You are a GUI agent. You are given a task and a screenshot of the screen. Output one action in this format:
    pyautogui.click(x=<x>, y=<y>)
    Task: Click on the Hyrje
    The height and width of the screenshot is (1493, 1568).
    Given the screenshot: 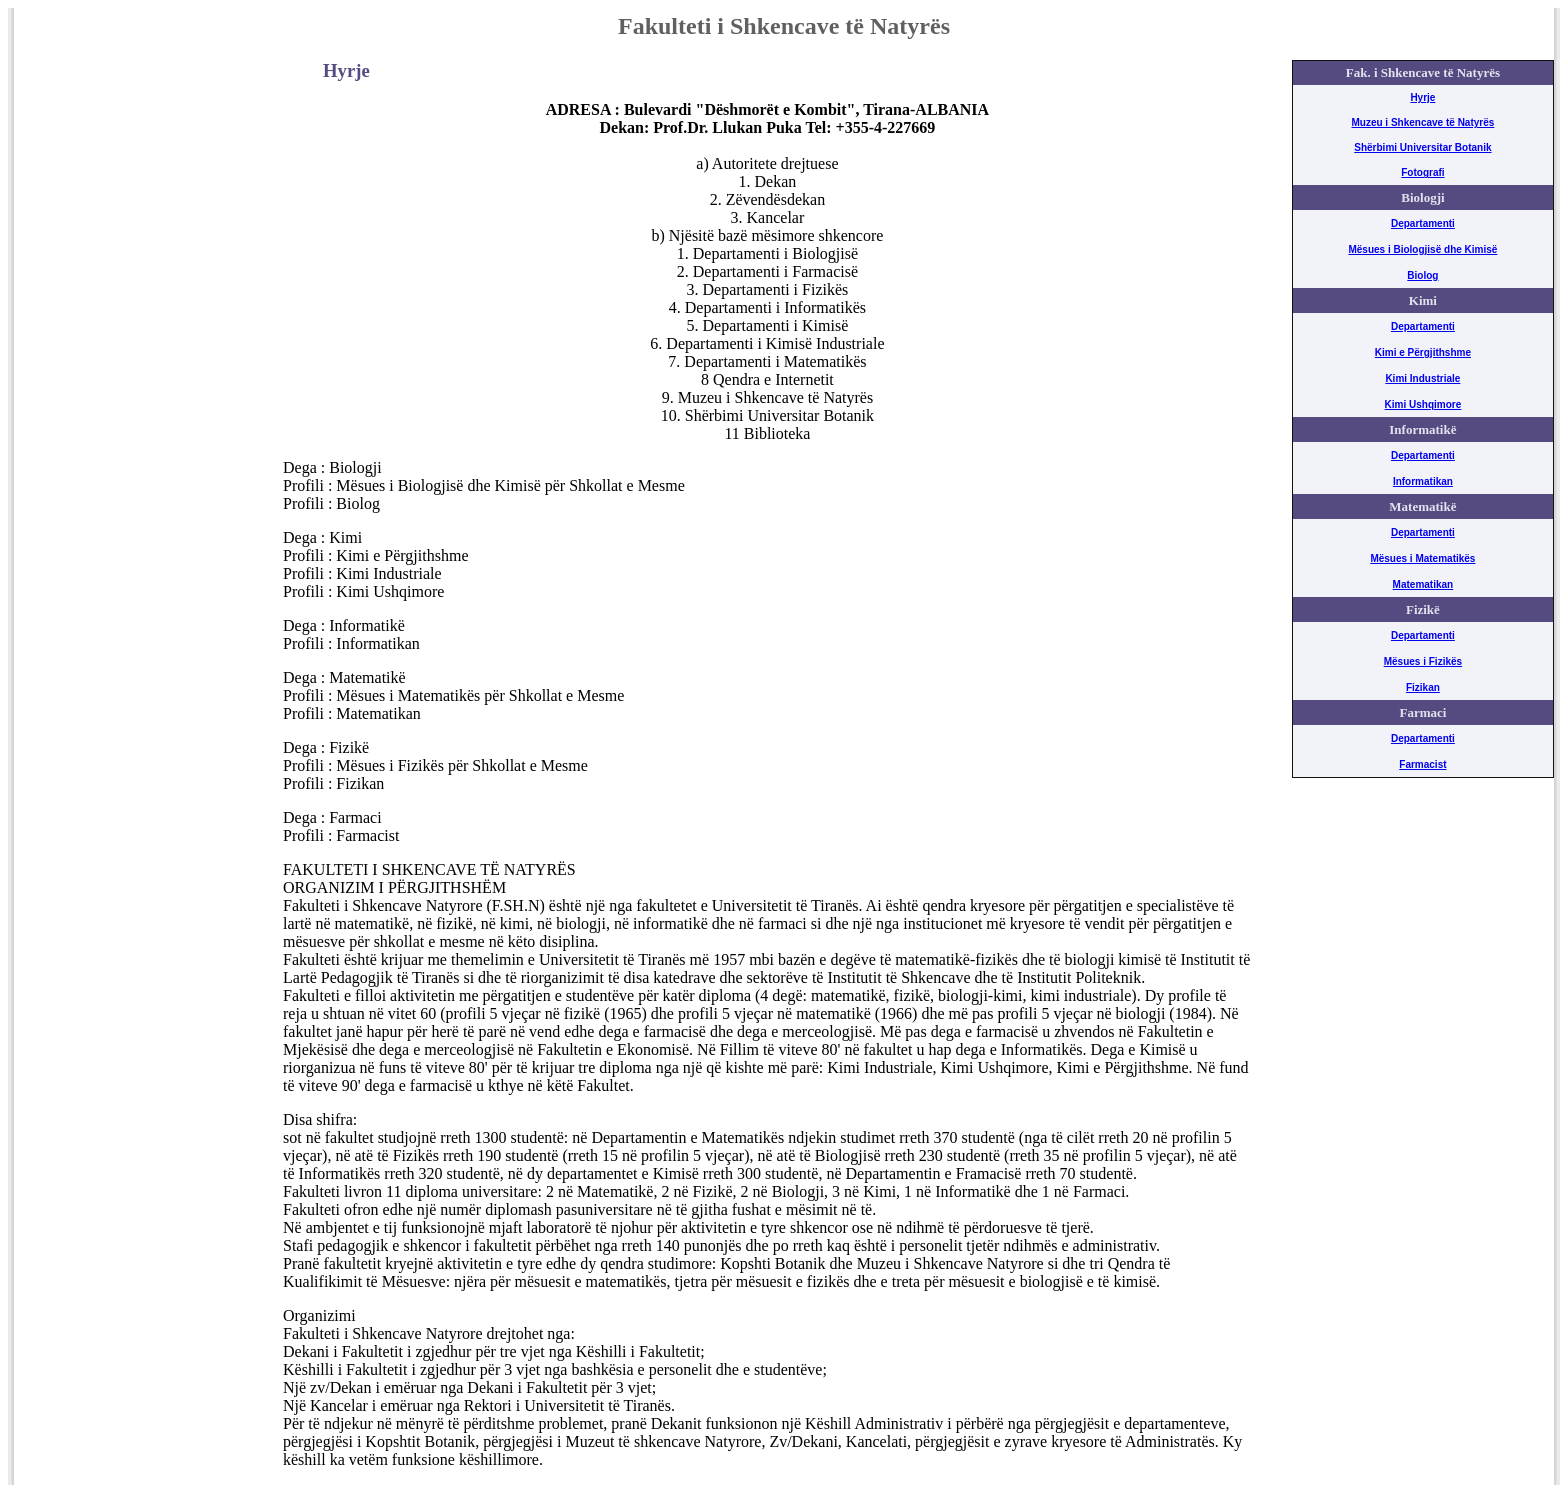 What is the action you would take?
    pyautogui.click(x=1422, y=97)
    